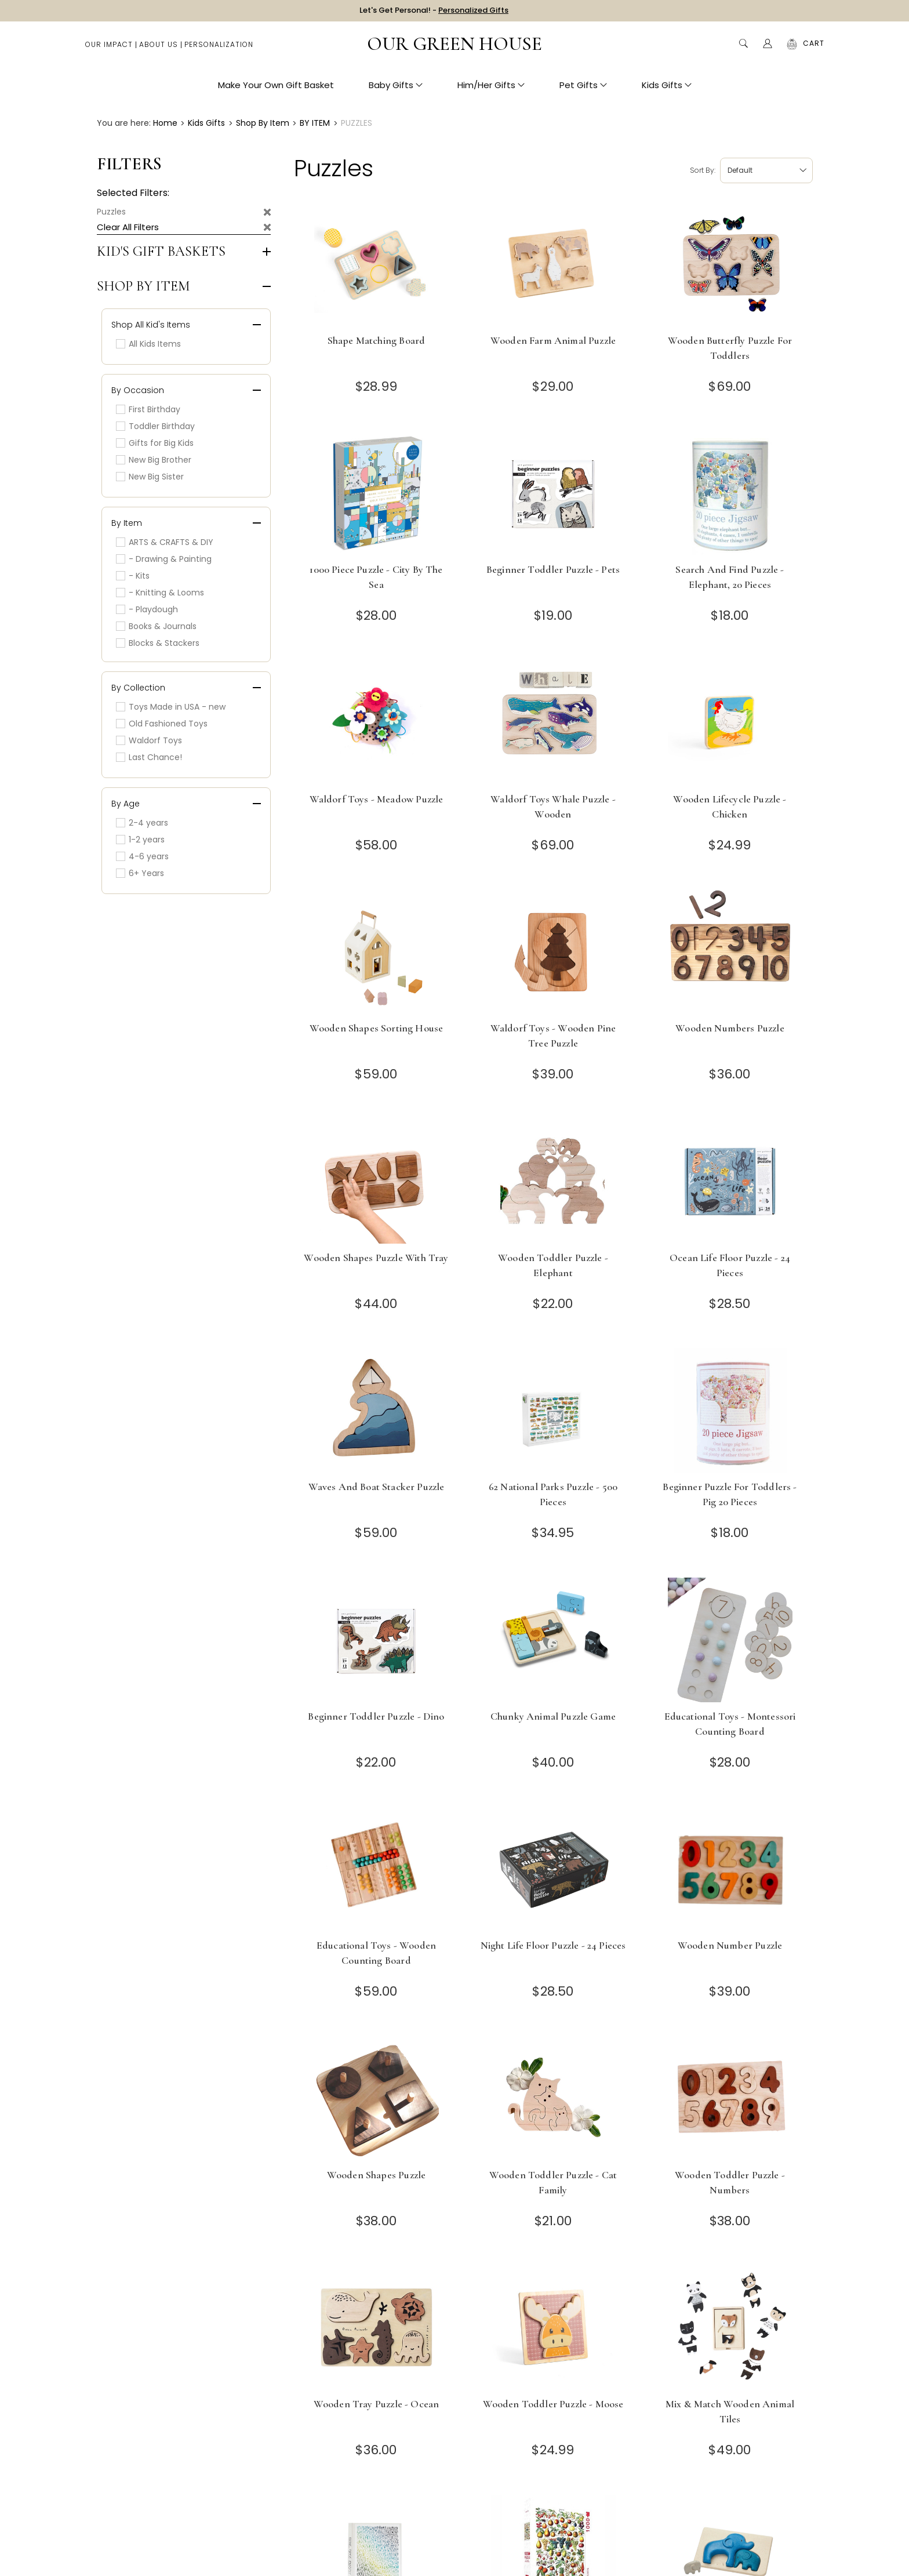 This screenshot has height=2576, width=909. Describe the element at coordinates (553, 1869) in the screenshot. I see `[Night Life Floor Puzzle - 24 Pieces]` at that location.